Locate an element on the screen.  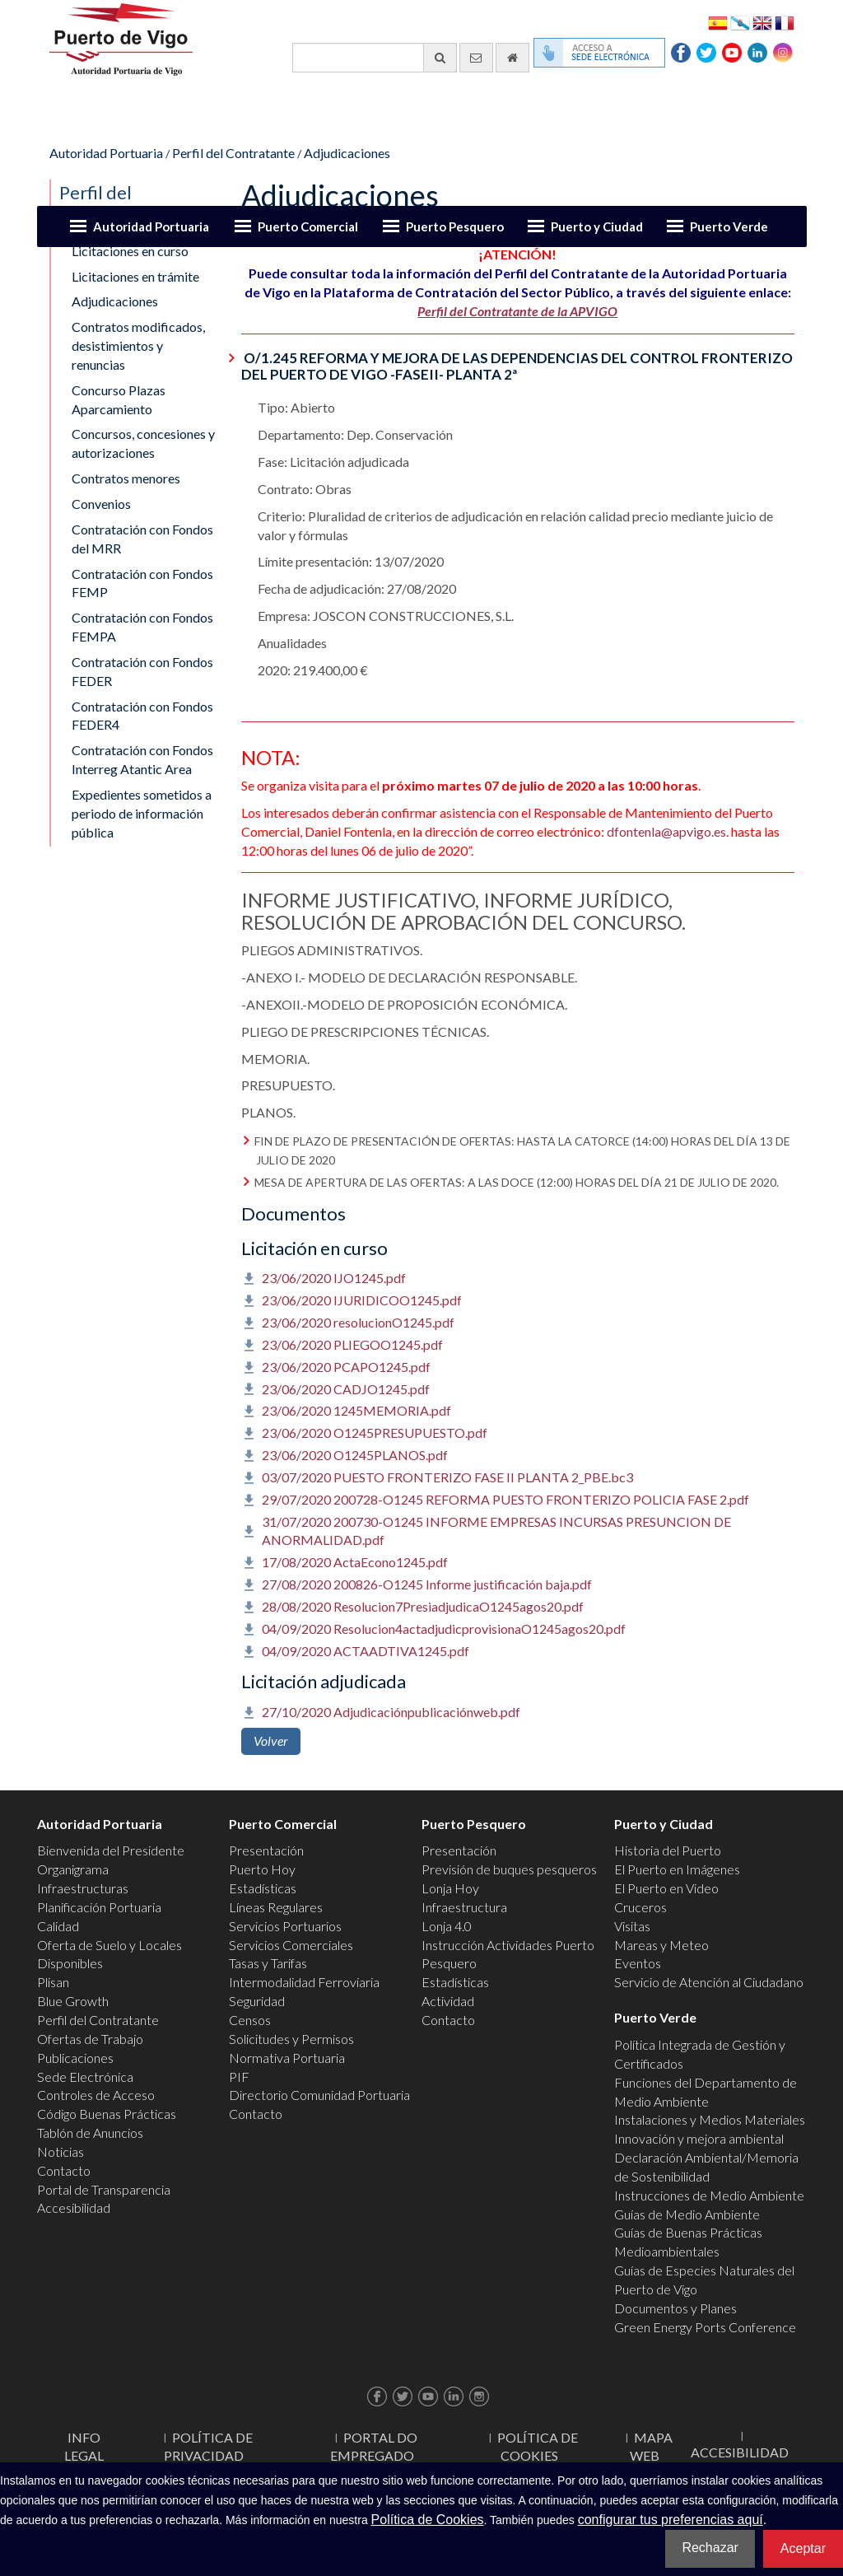
23/06/2020 resolucionO1245.pdf is located at coordinates (358, 1322).